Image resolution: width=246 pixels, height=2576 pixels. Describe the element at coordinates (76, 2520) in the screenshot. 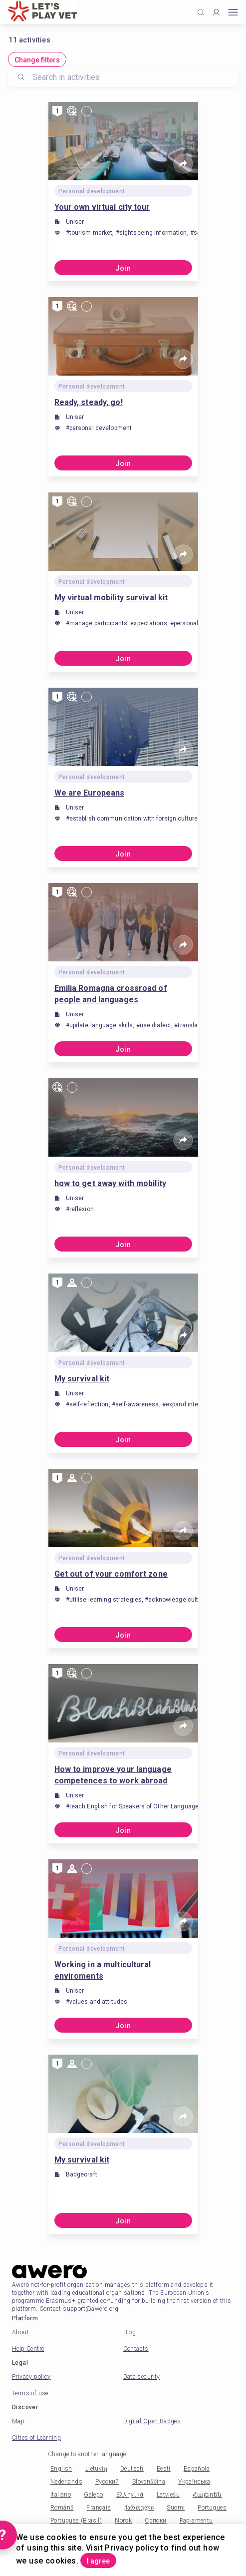

I see `Portugues (Brasil)` at that location.